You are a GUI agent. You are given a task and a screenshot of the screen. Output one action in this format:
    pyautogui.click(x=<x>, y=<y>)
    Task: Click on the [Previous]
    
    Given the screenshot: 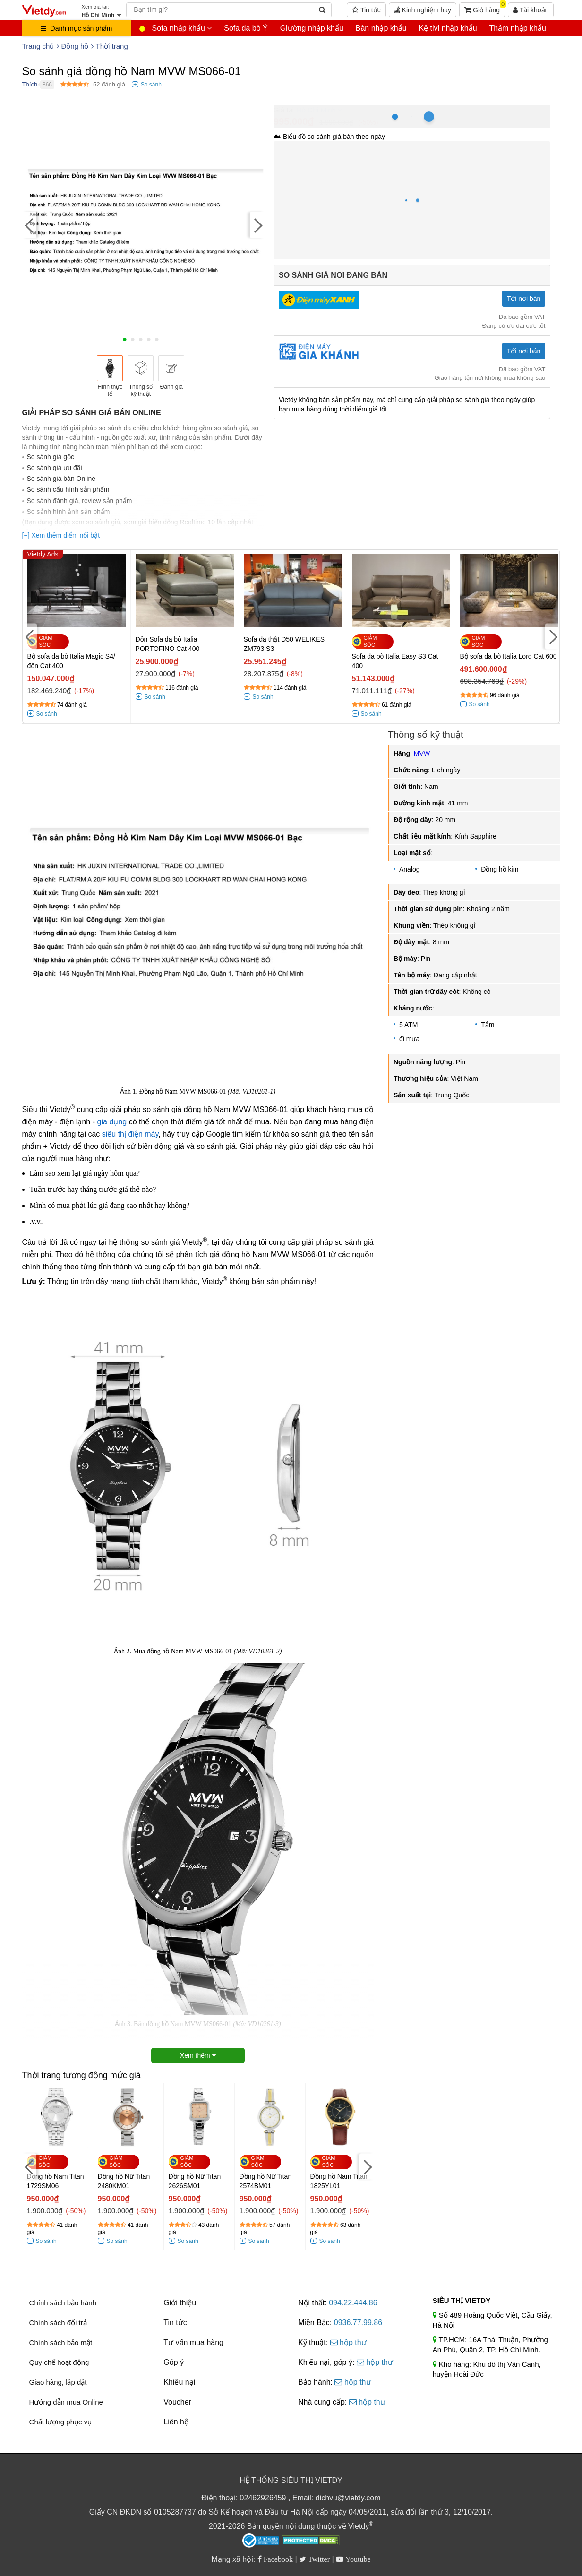 What is the action you would take?
    pyautogui.click(x=29, y=225)
    